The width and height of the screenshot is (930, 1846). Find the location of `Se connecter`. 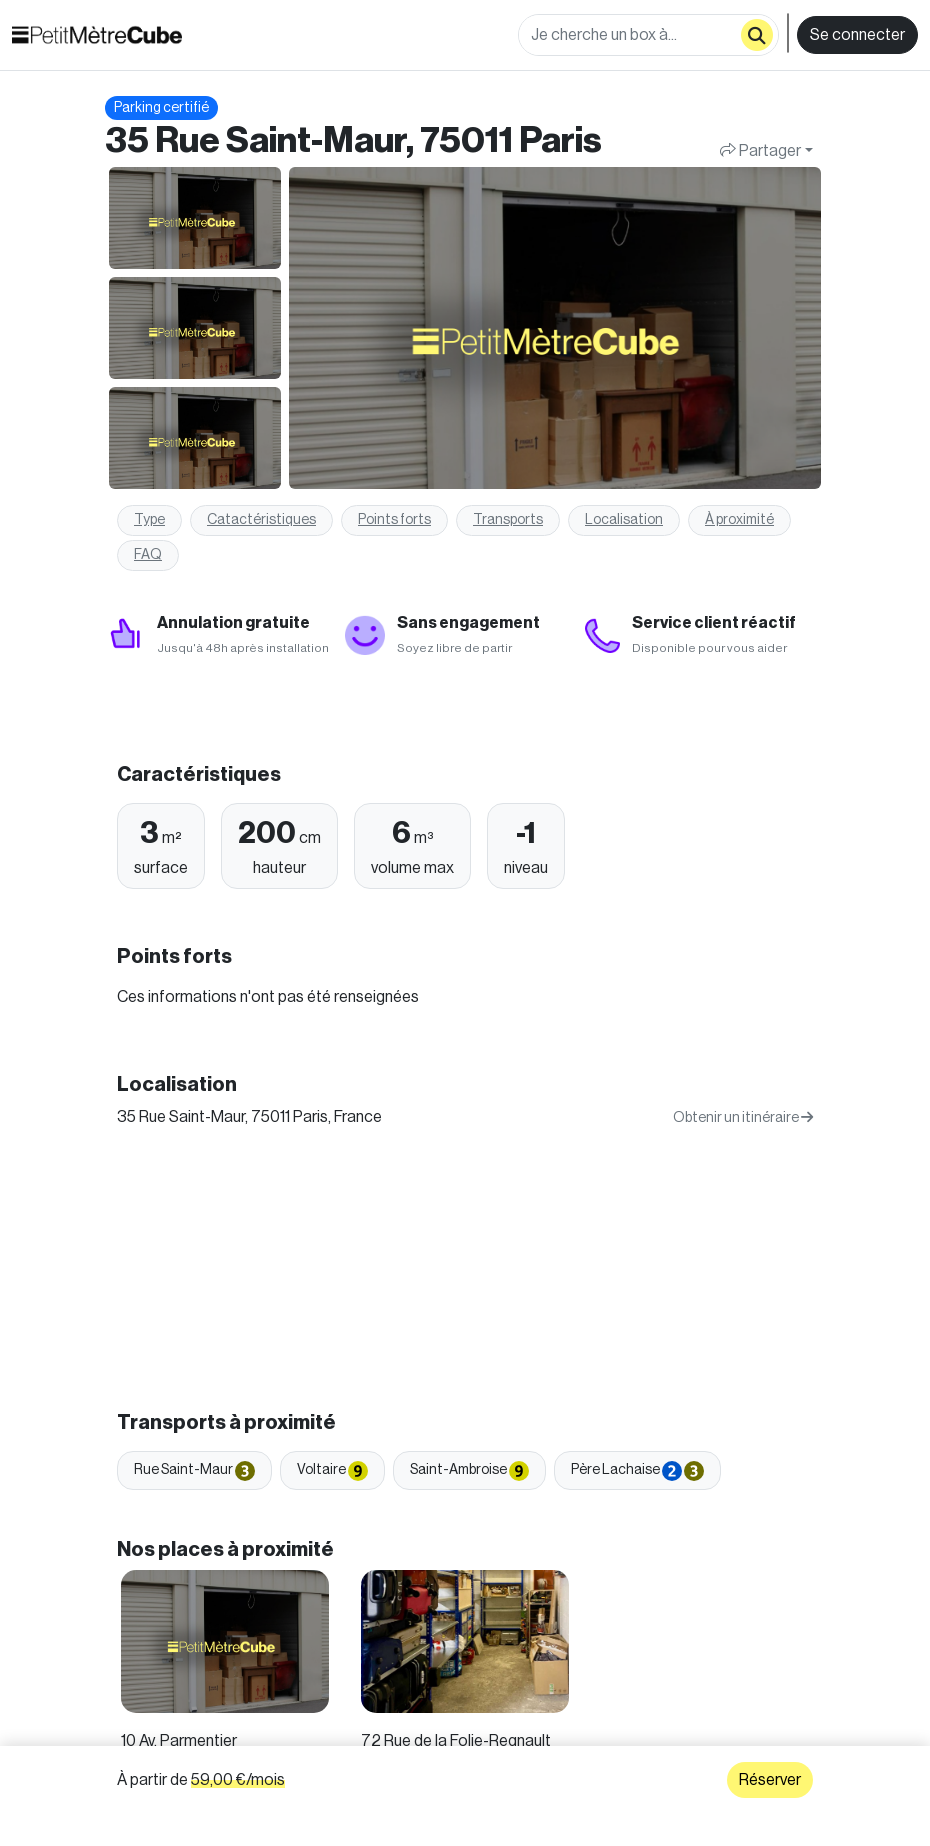

Se connecter is located at coordinates (857, 35).